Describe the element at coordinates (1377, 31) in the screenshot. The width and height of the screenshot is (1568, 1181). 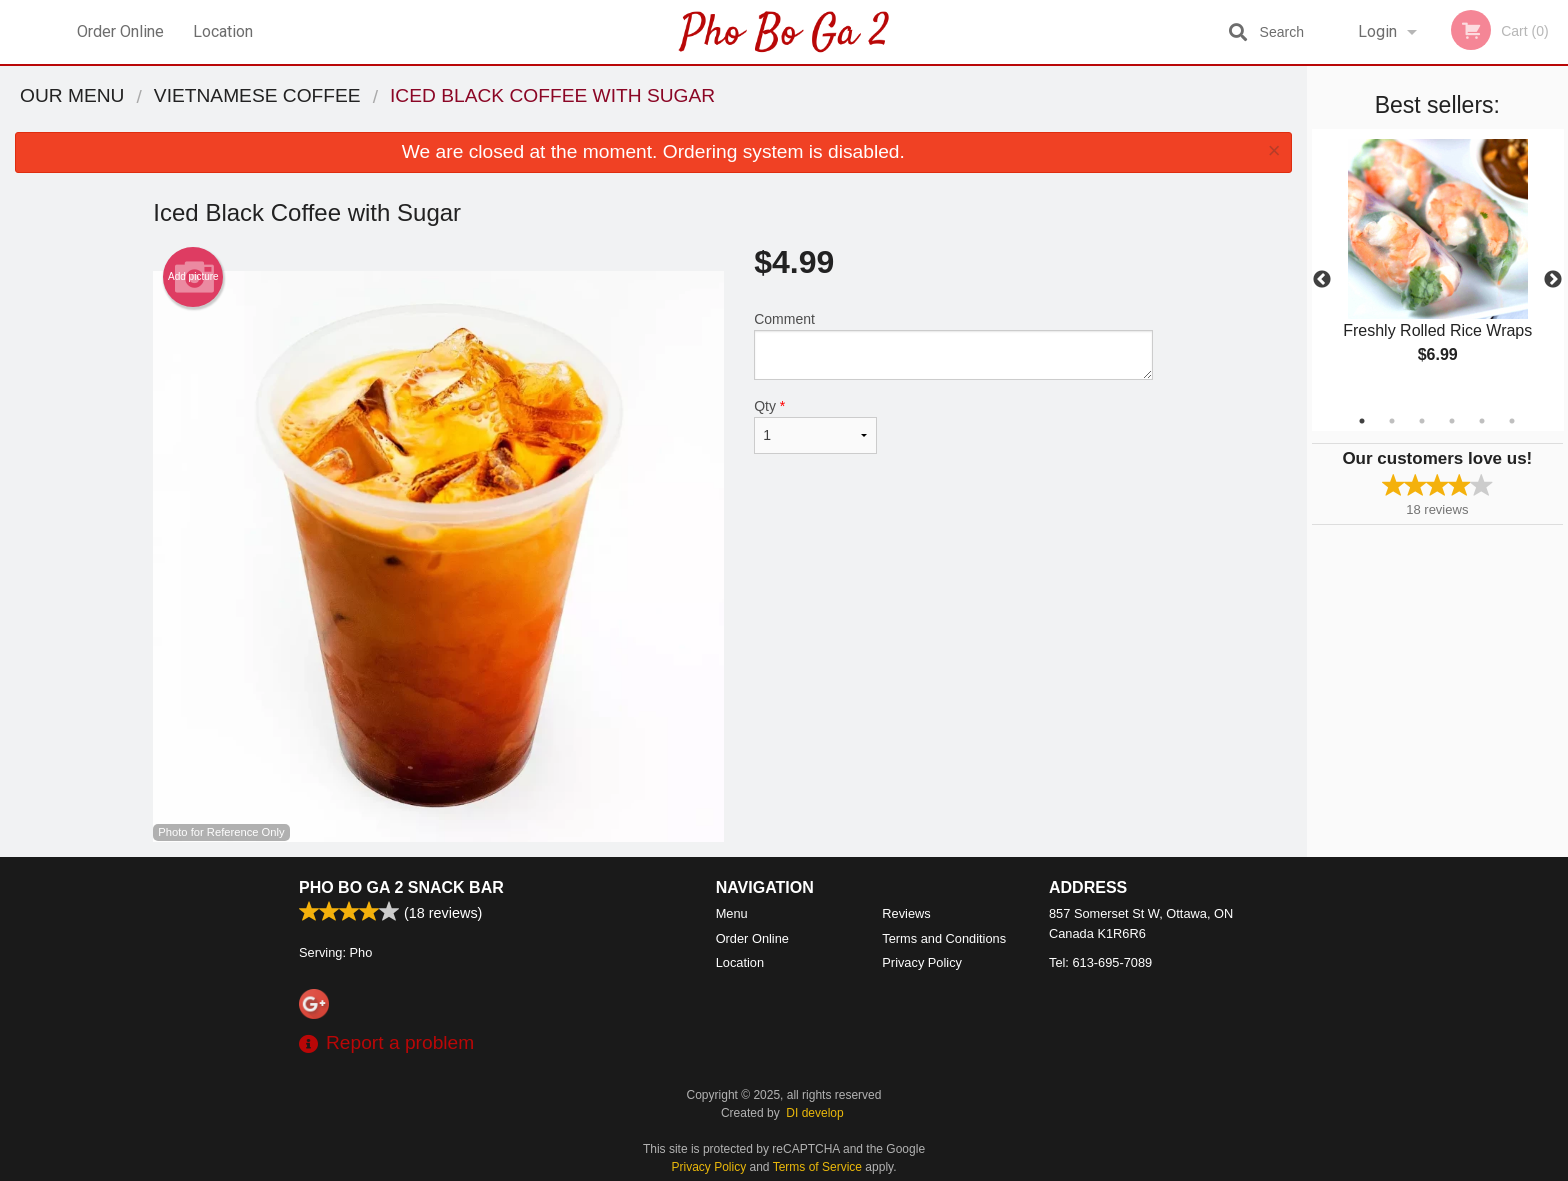
I see `Login` at that location.